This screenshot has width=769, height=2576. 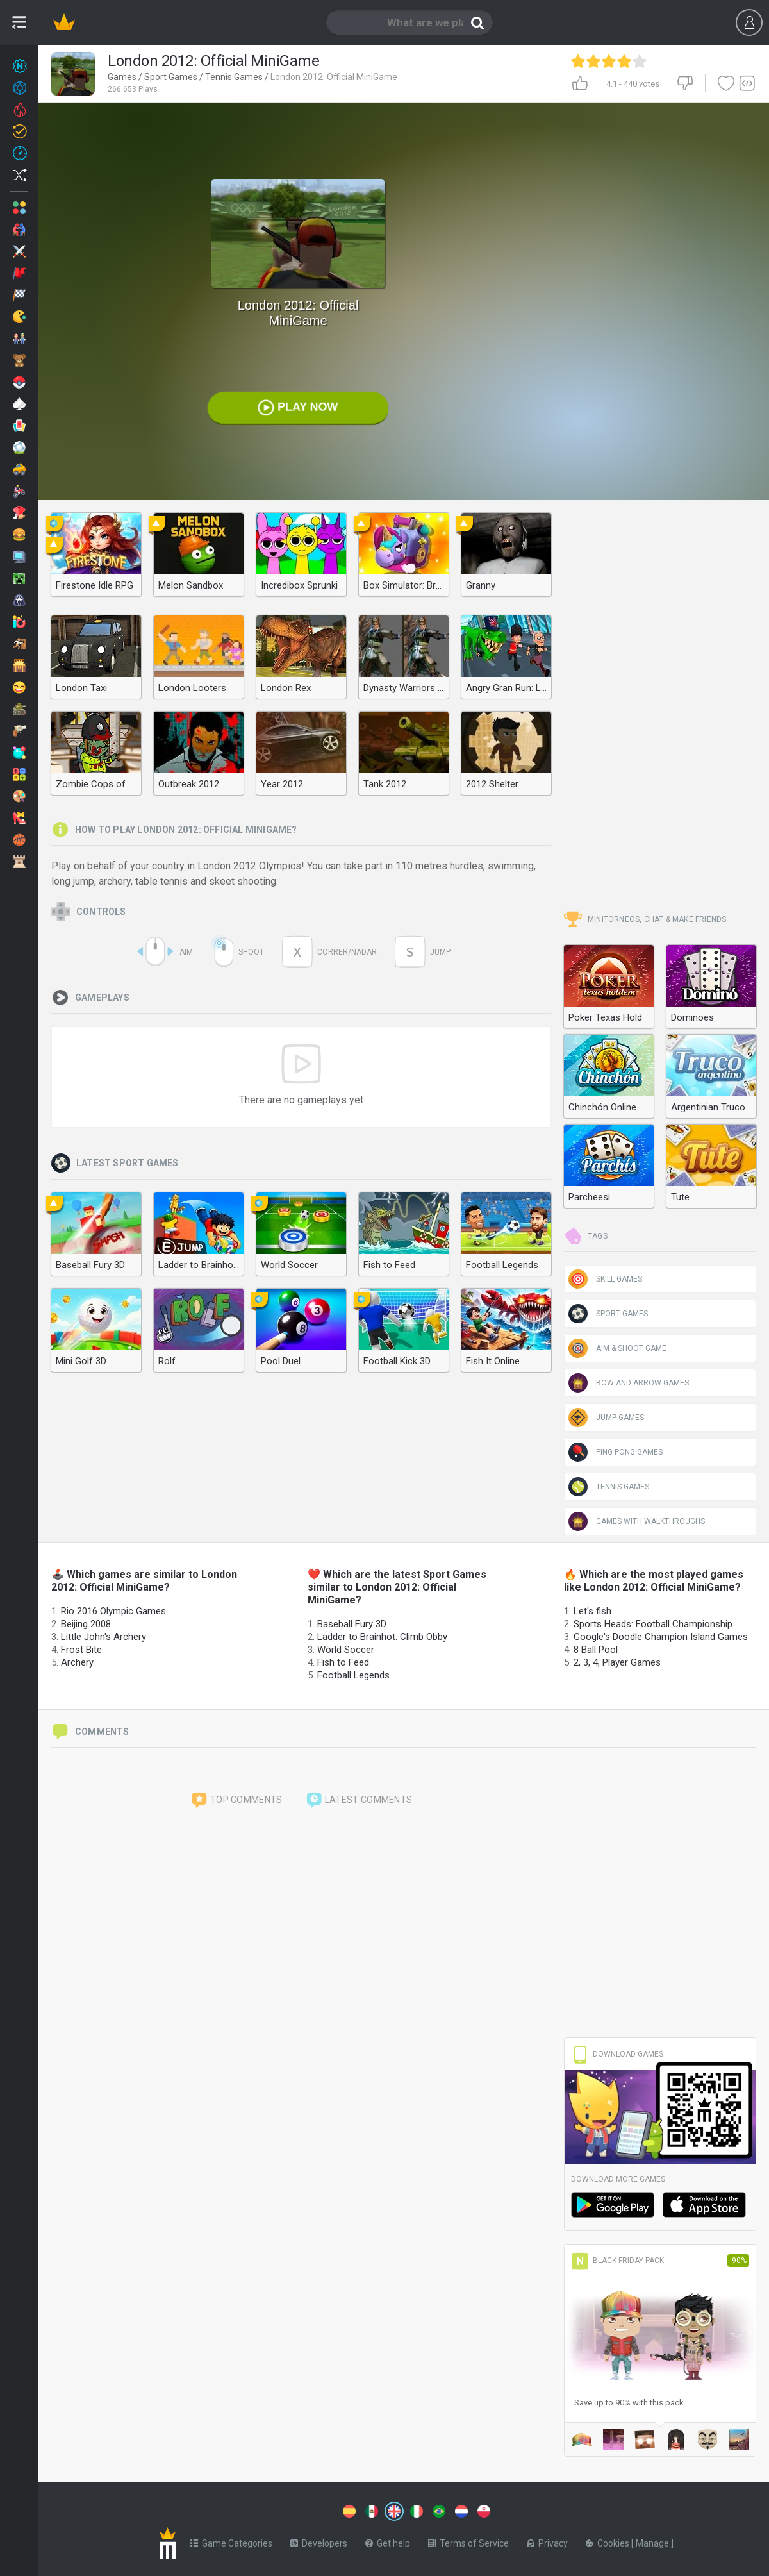 I want to click on Privacy, so click(x=547, y=2541).